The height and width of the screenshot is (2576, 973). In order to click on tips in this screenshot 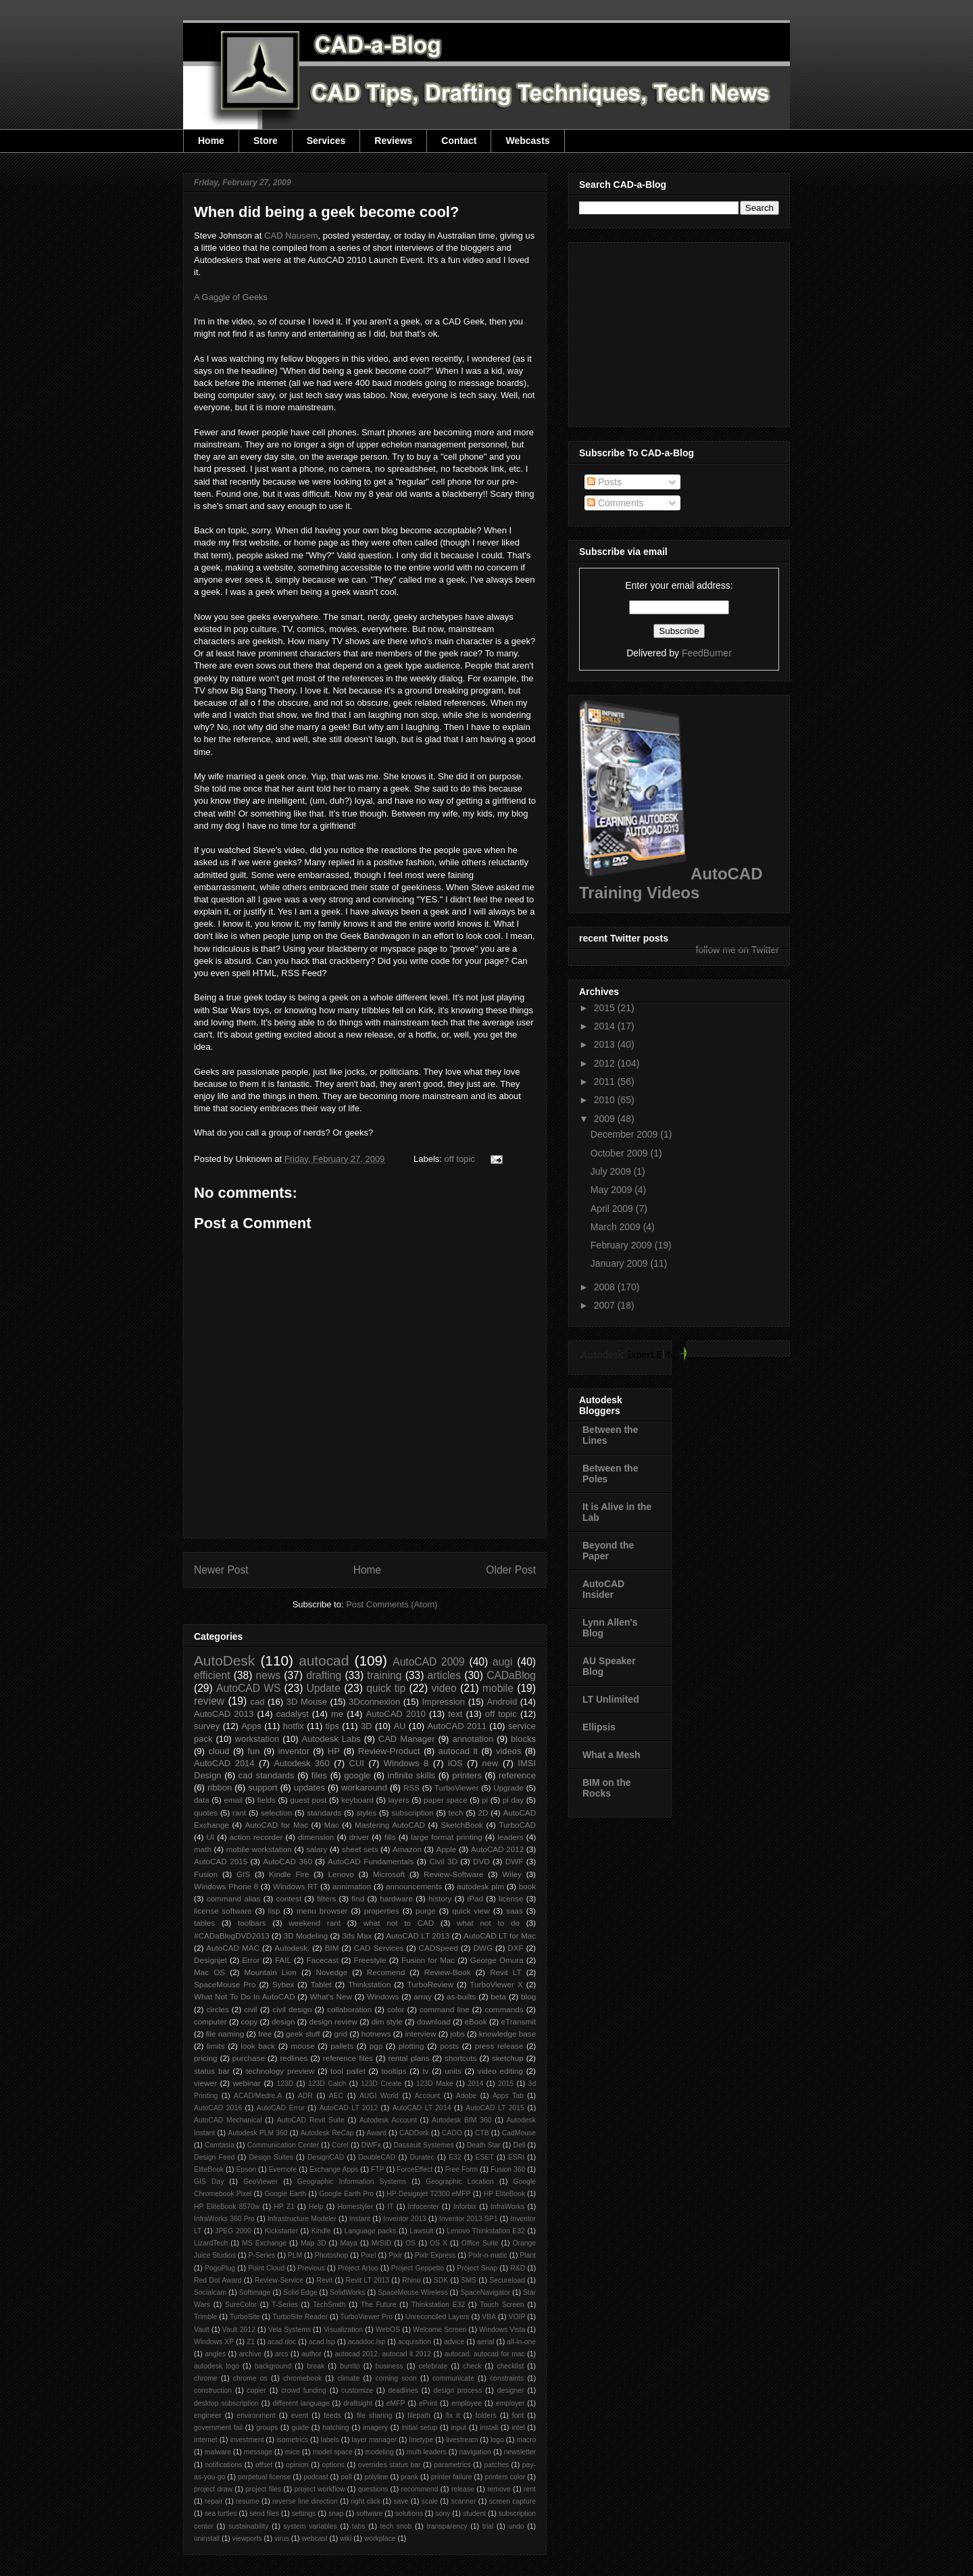, I will do `click(332, 1726)`.